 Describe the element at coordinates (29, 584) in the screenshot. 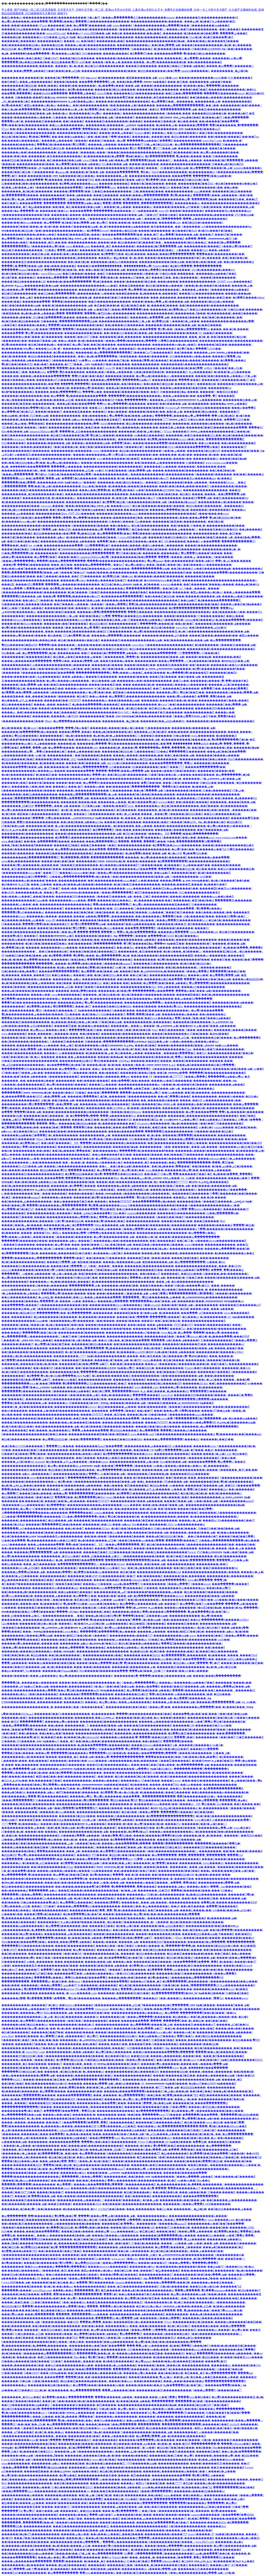

I see `����ɫԺ91����` at that location.